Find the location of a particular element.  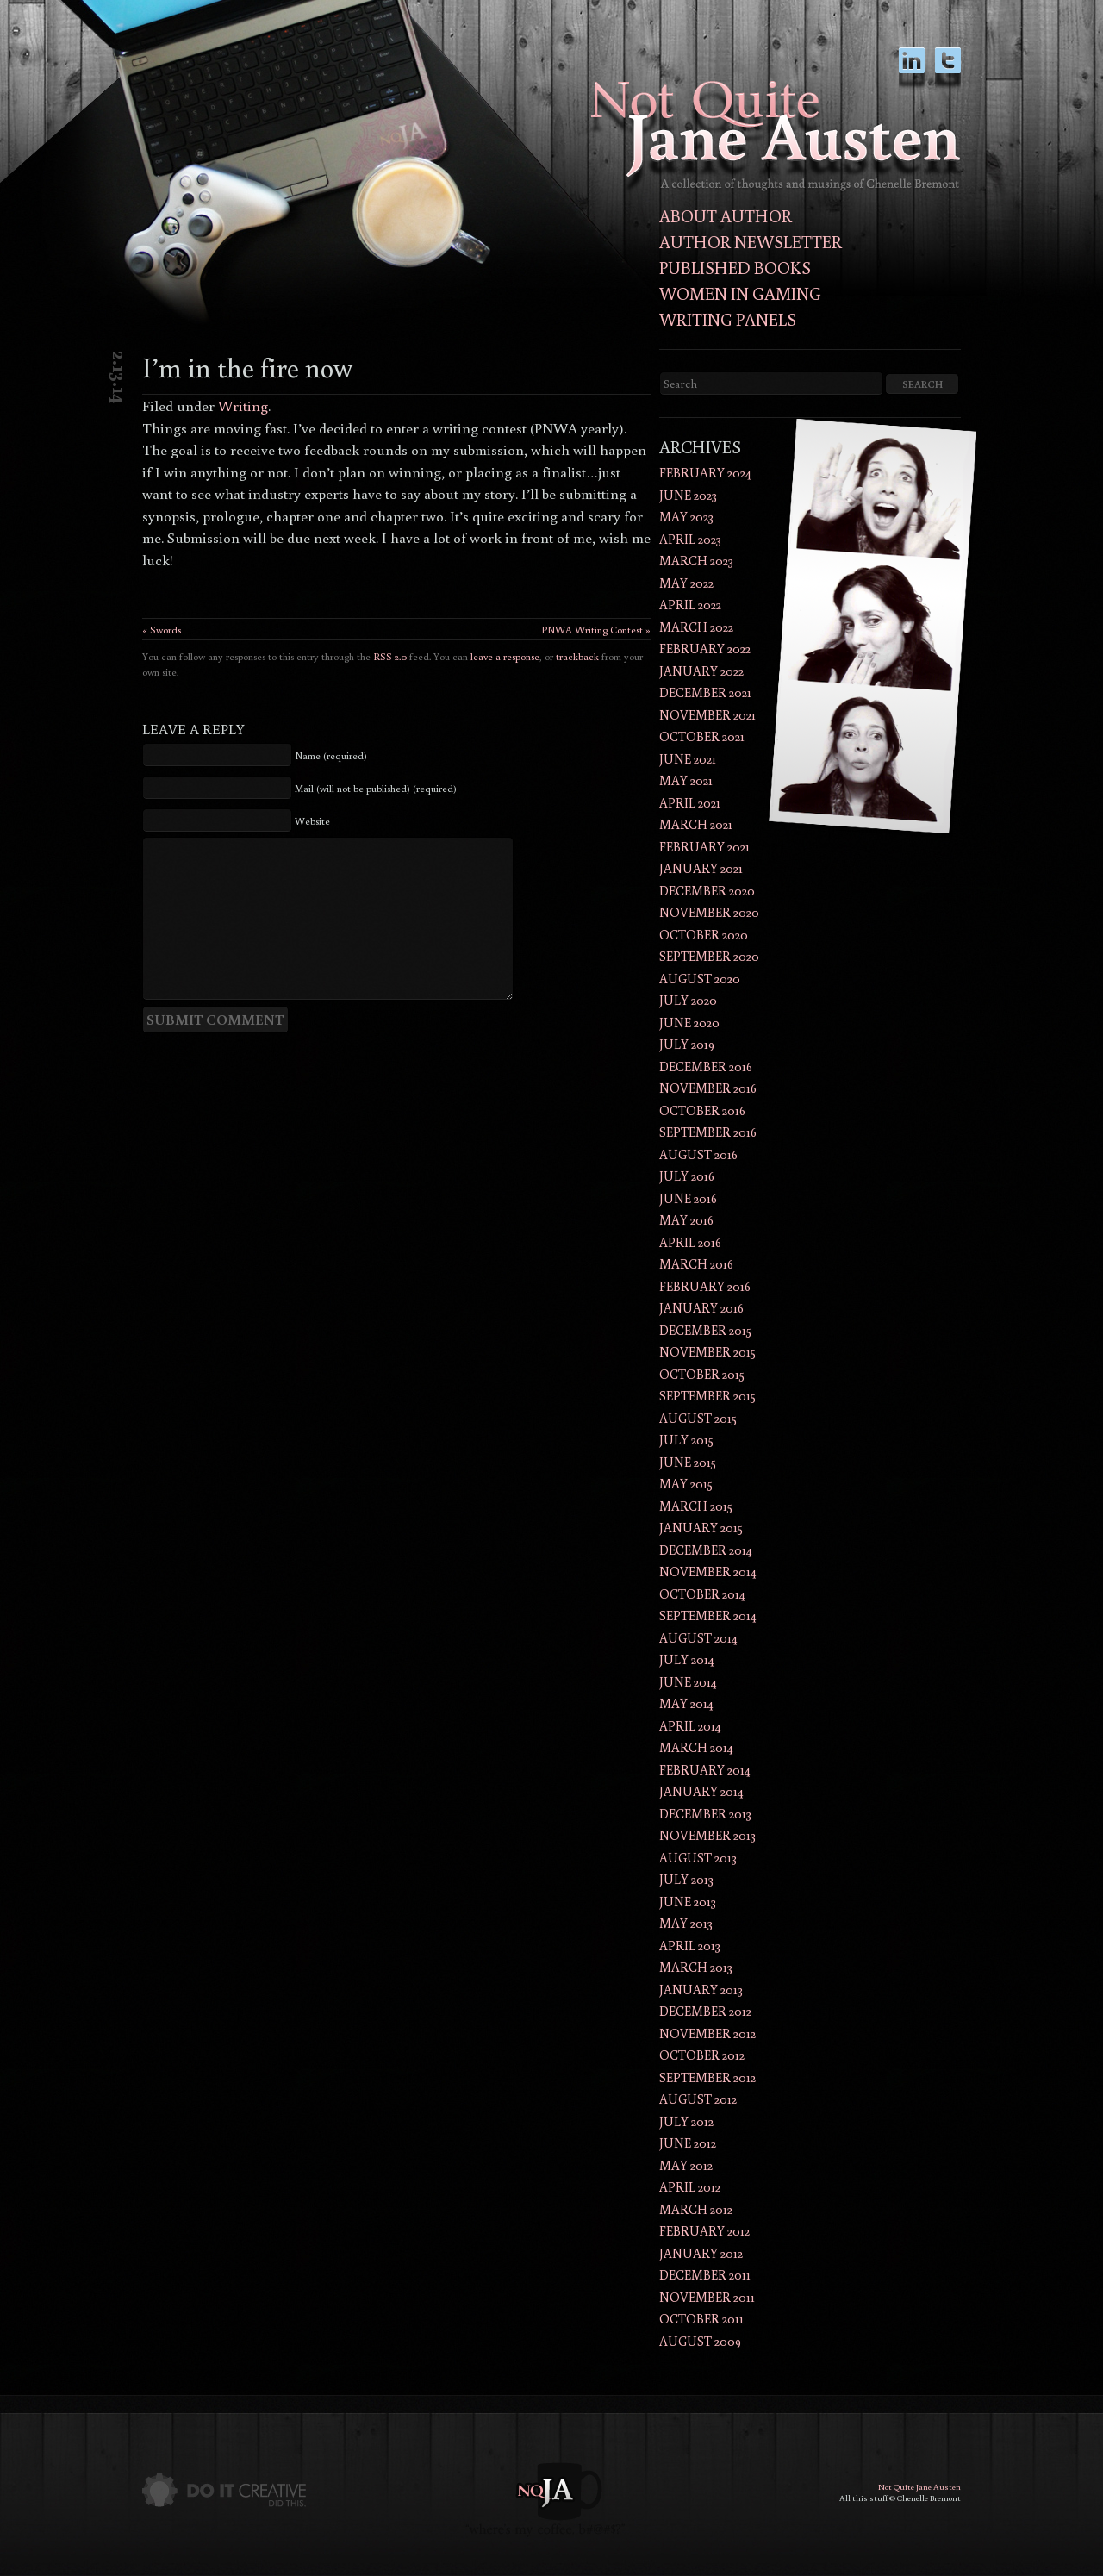

February 2021 is located at coordinates (704, 847).